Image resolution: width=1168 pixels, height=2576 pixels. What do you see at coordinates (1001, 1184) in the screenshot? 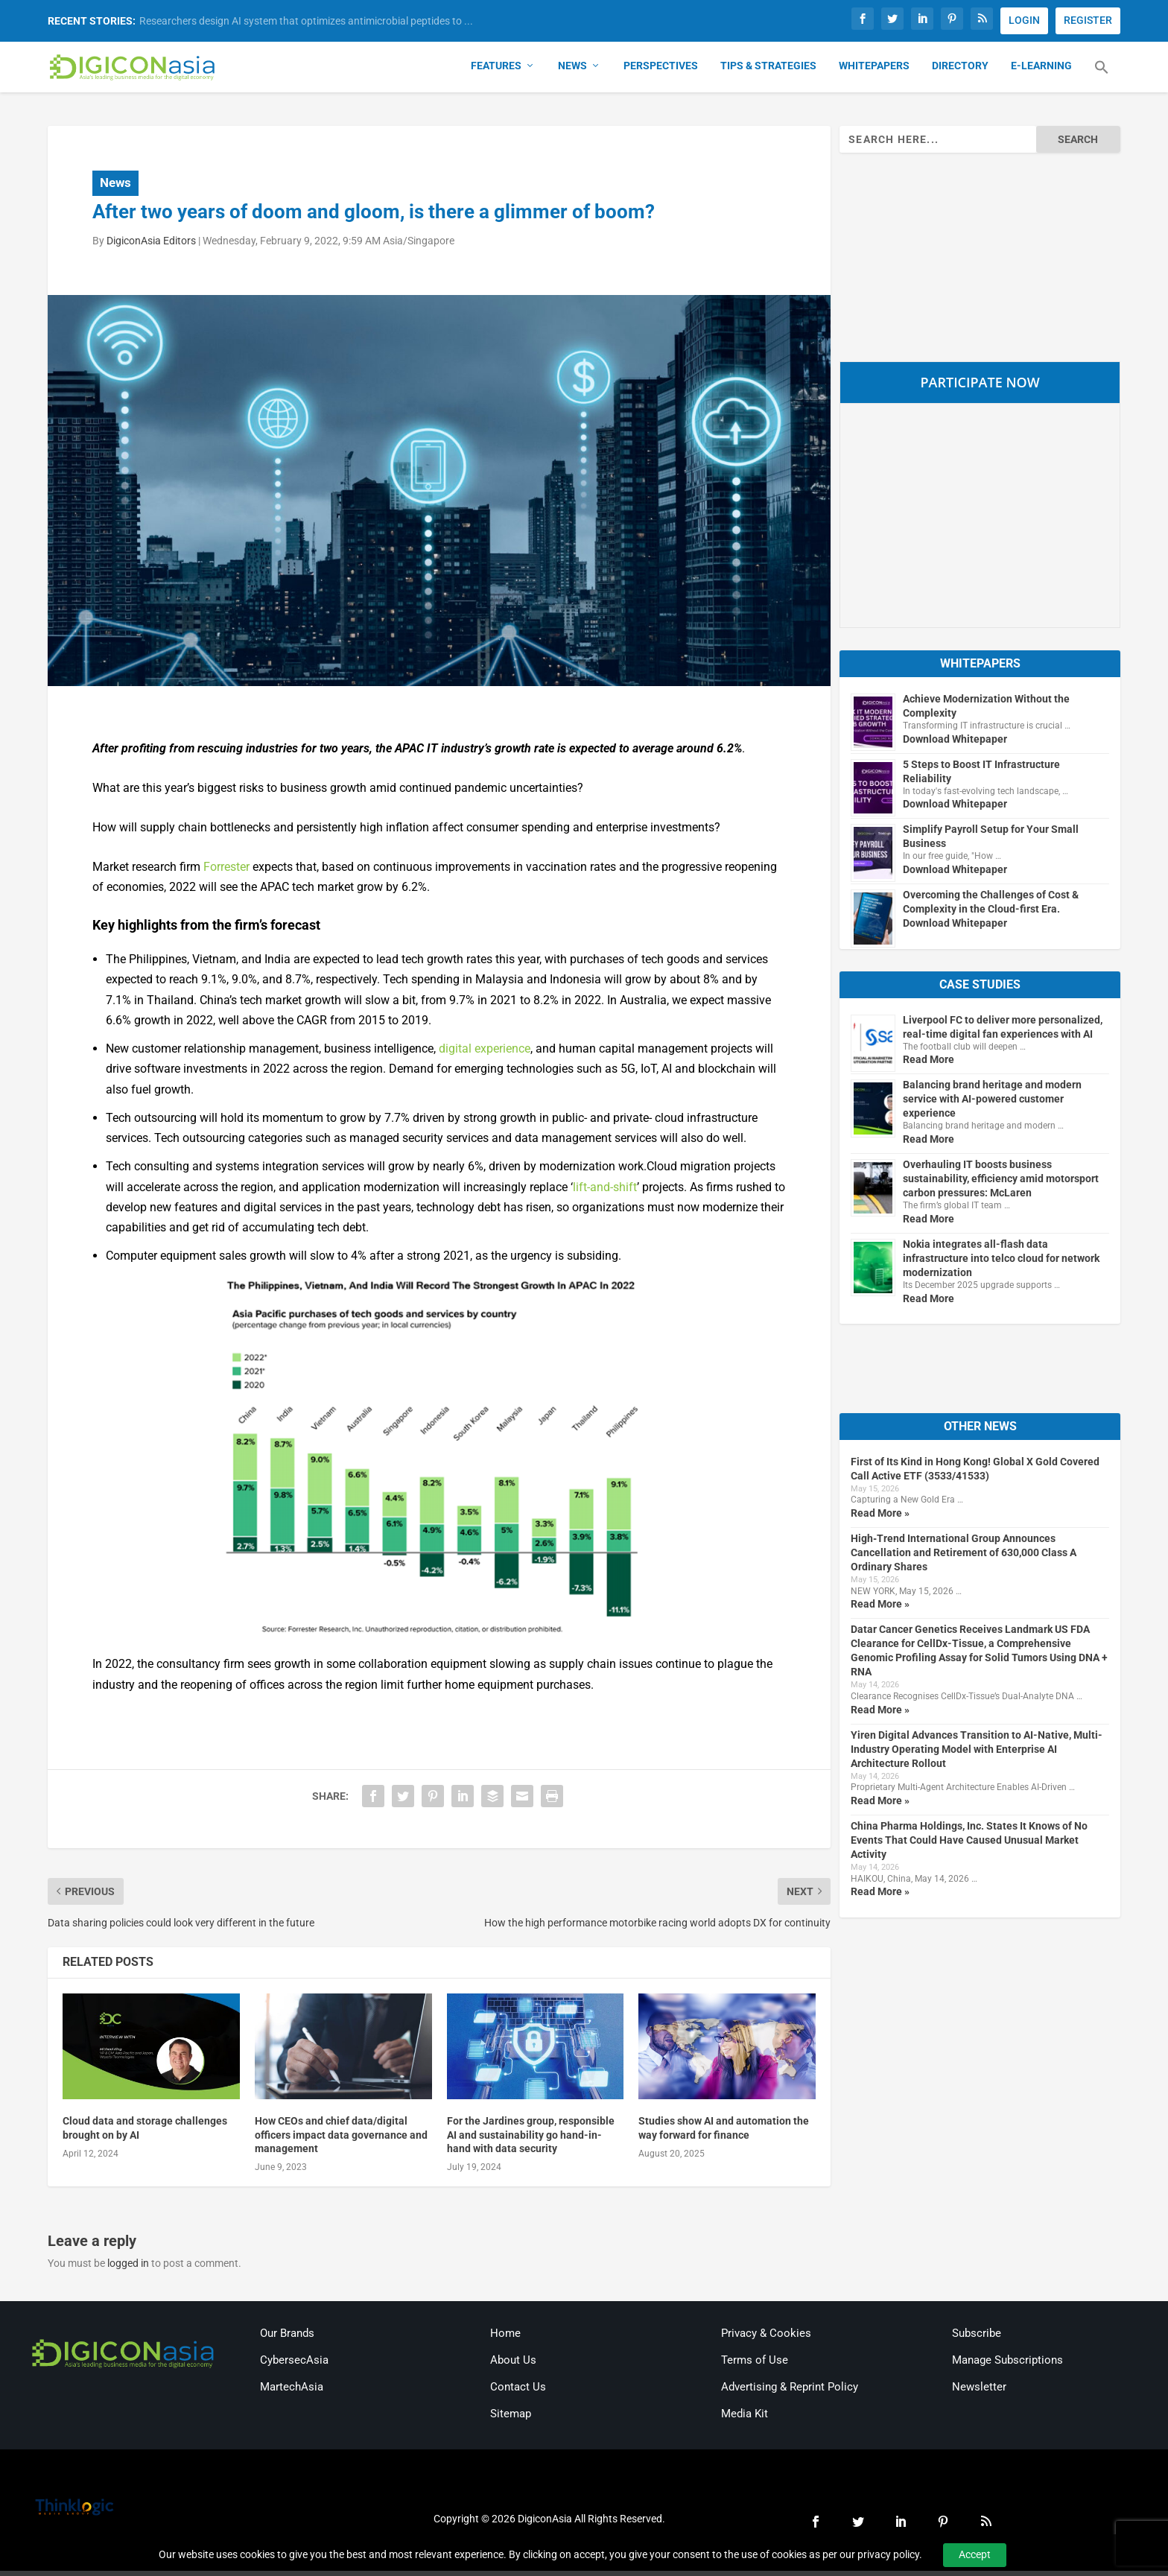
I see `Overhauling IT boosts business sustainability, efficiency amid motorsport carbon pressures: McLaren` at bounding box center [1001, 1184].